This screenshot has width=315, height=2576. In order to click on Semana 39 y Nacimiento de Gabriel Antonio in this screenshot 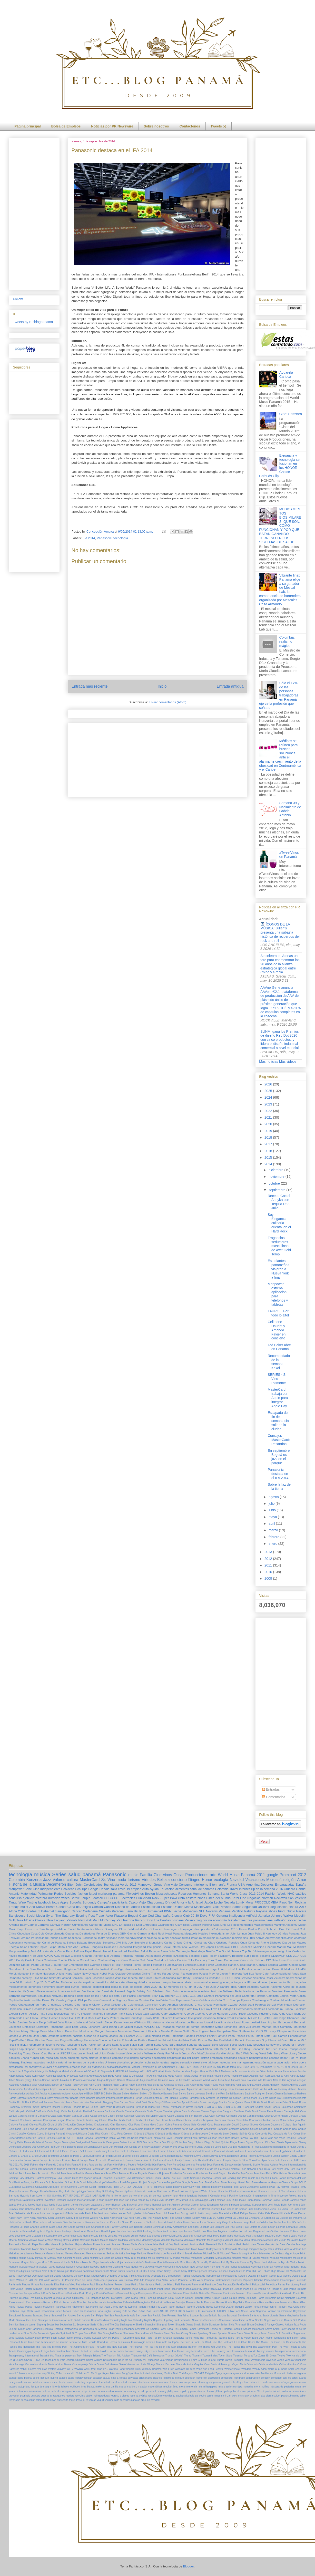, I will do `click(290, 809)`.